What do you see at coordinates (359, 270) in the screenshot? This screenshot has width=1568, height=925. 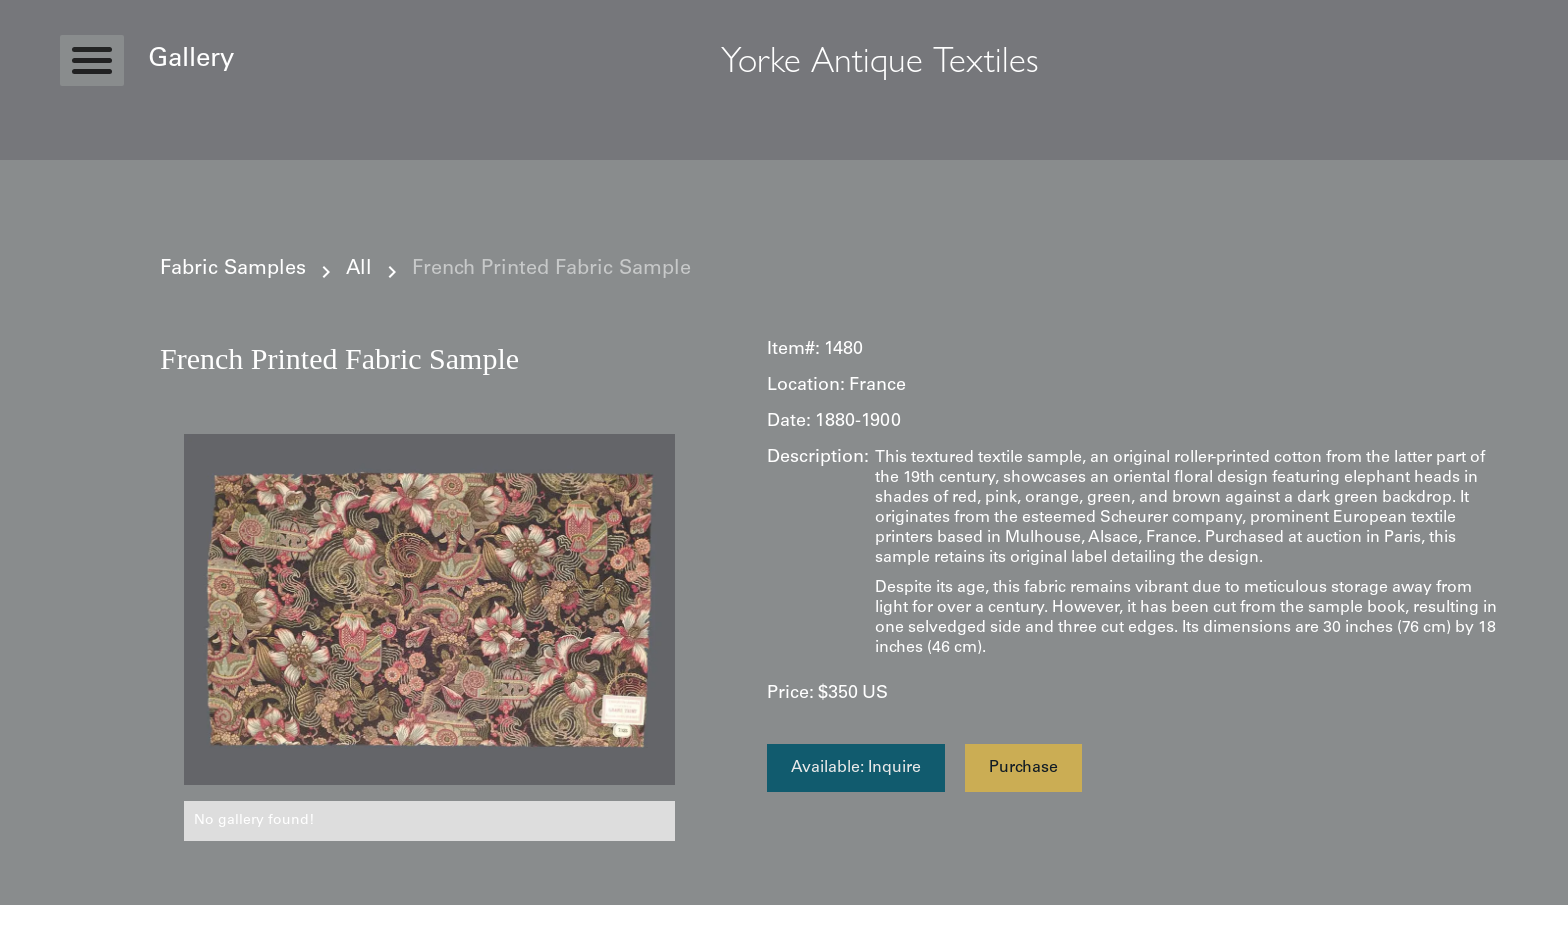 I see `All` at bounding box center [359, 270].